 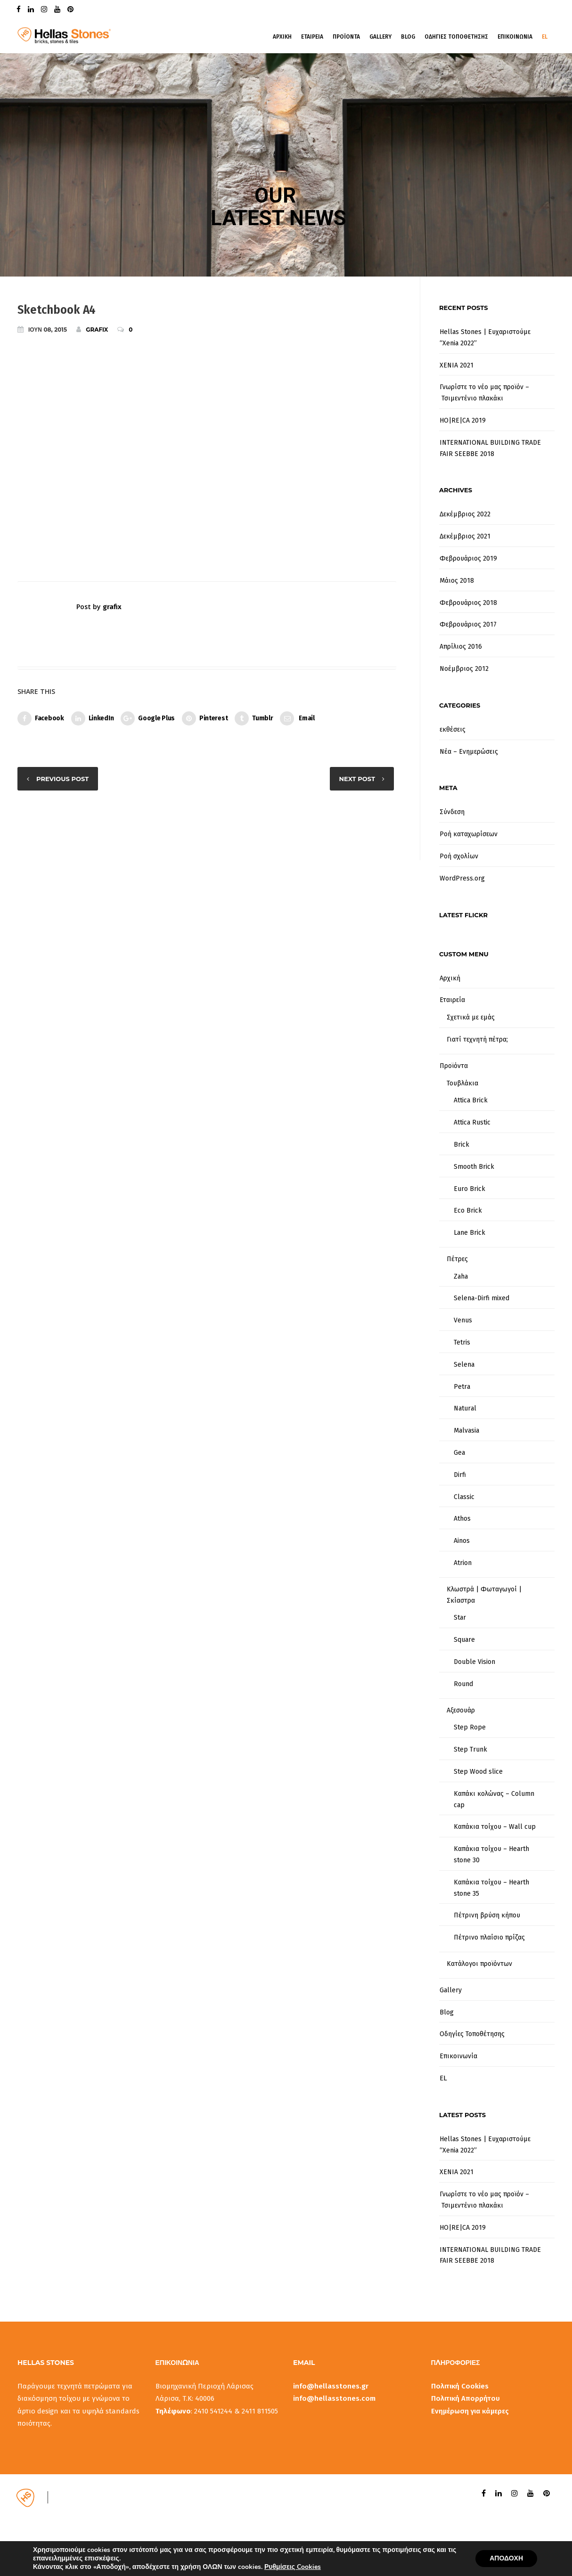 What do you see at coordinates (468, 1210) in the screenshot?
I see `Eco Brick` at bounding box center [468, 1210].